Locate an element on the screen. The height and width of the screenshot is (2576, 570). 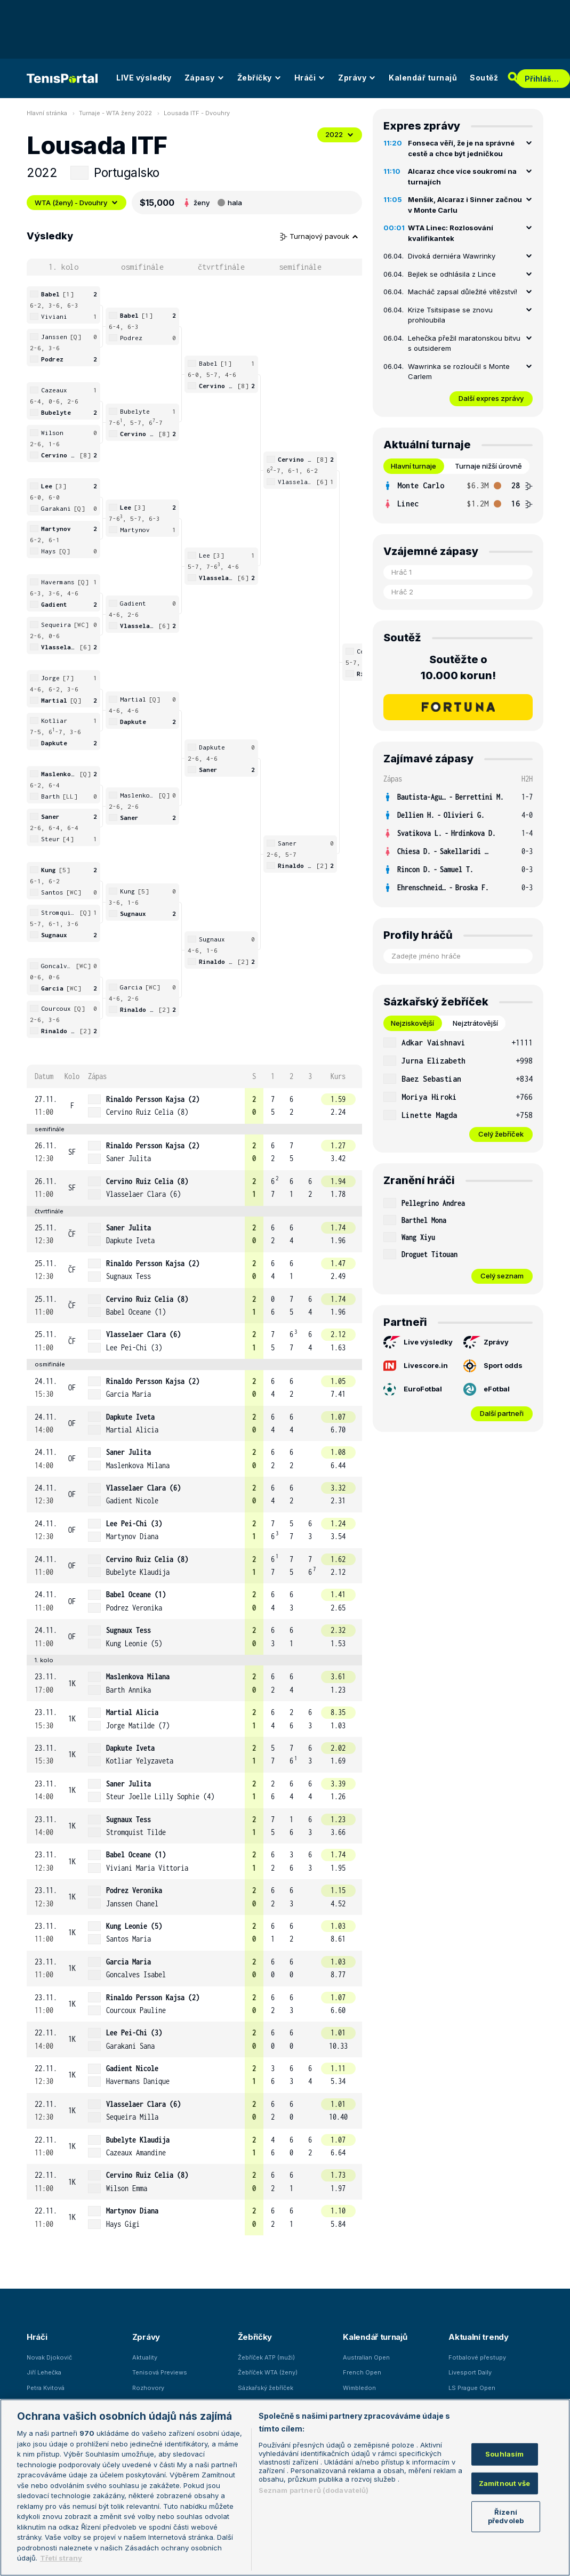
Macháč zapsal důležité vítězství! is located at coordinates (462, 291).